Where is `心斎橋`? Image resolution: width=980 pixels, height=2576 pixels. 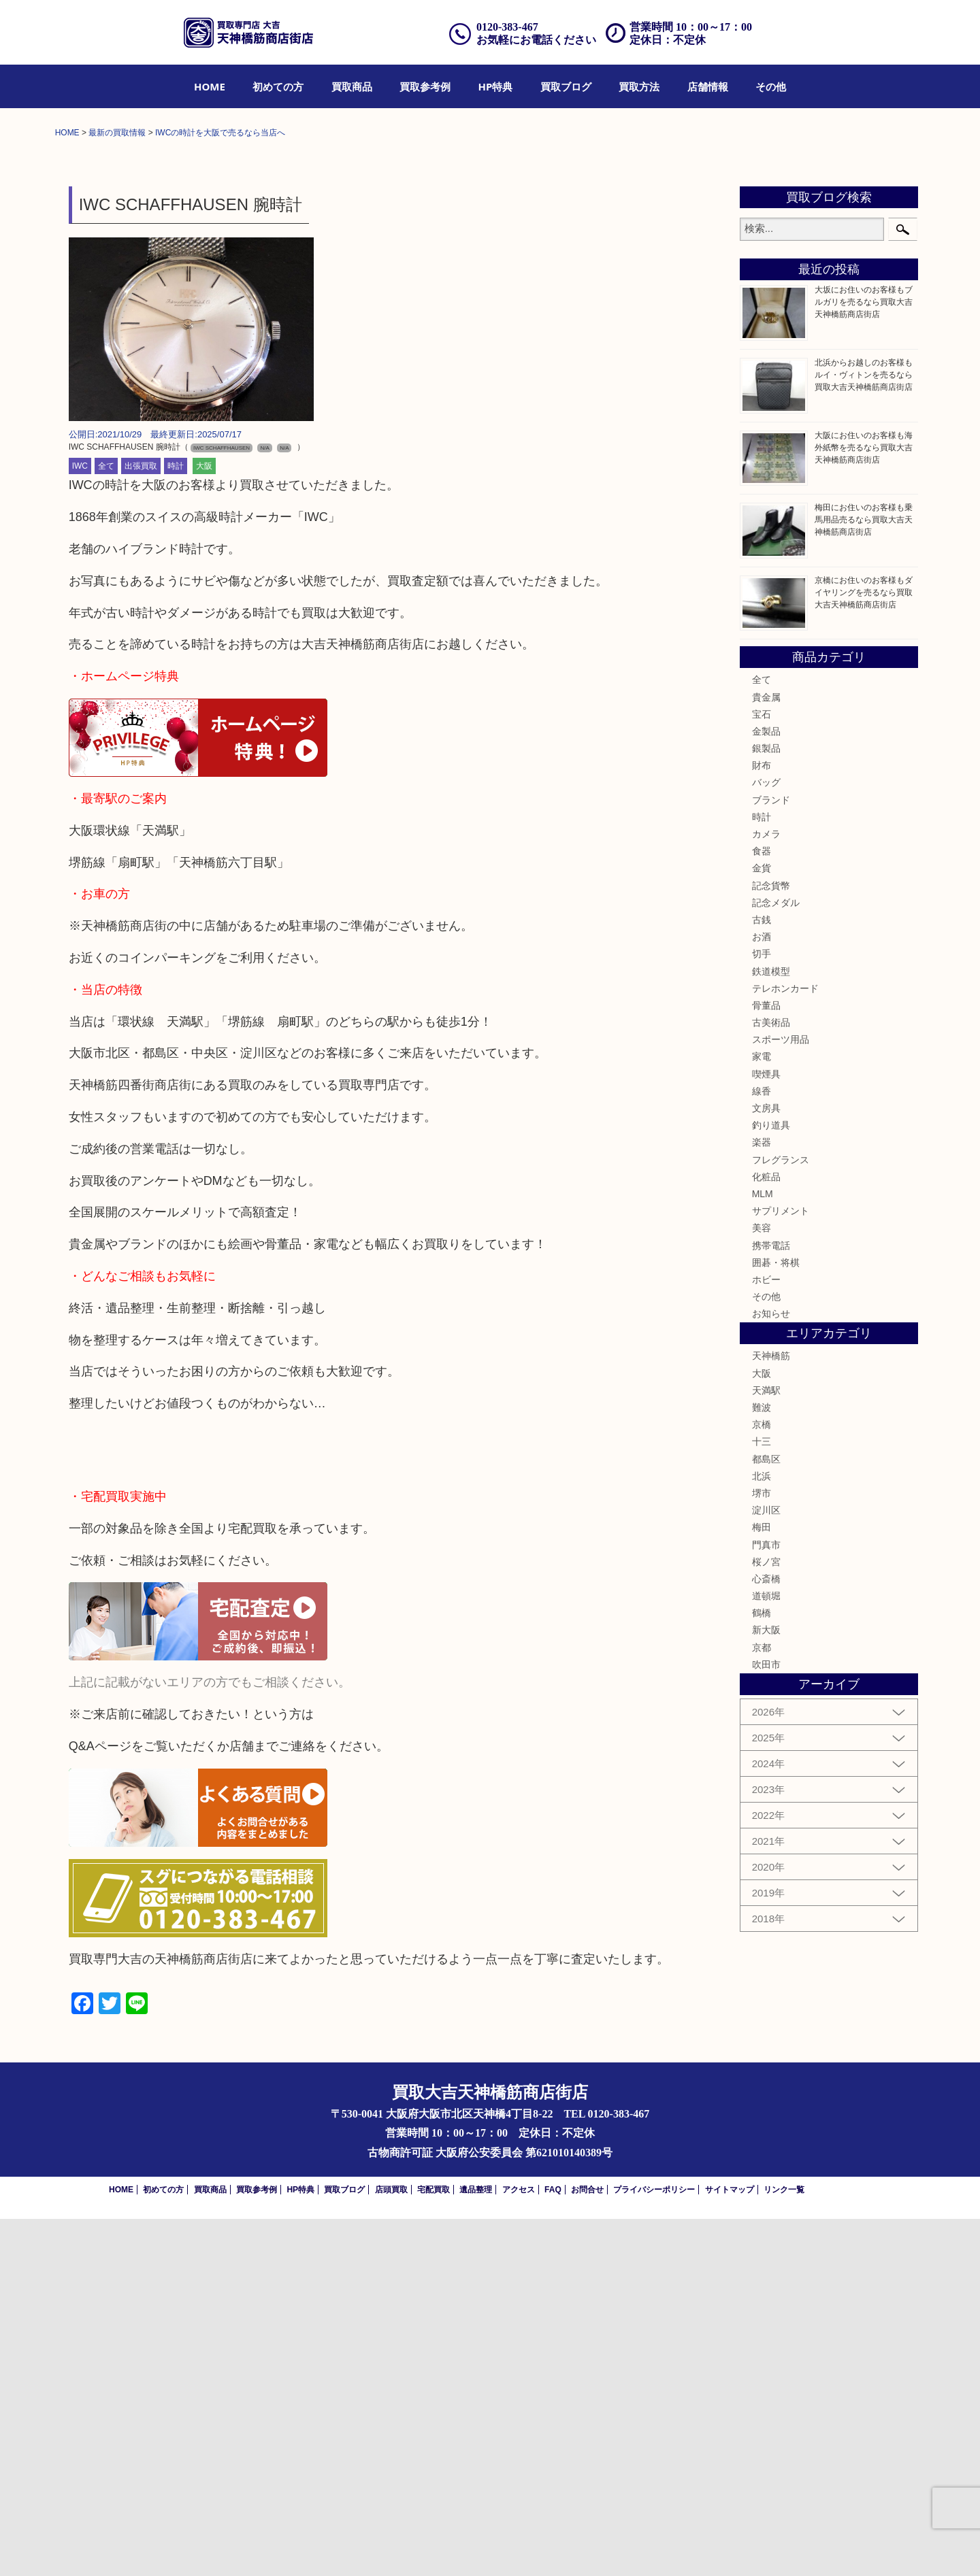
心斎橋 is located at coordinates (766, 1935).